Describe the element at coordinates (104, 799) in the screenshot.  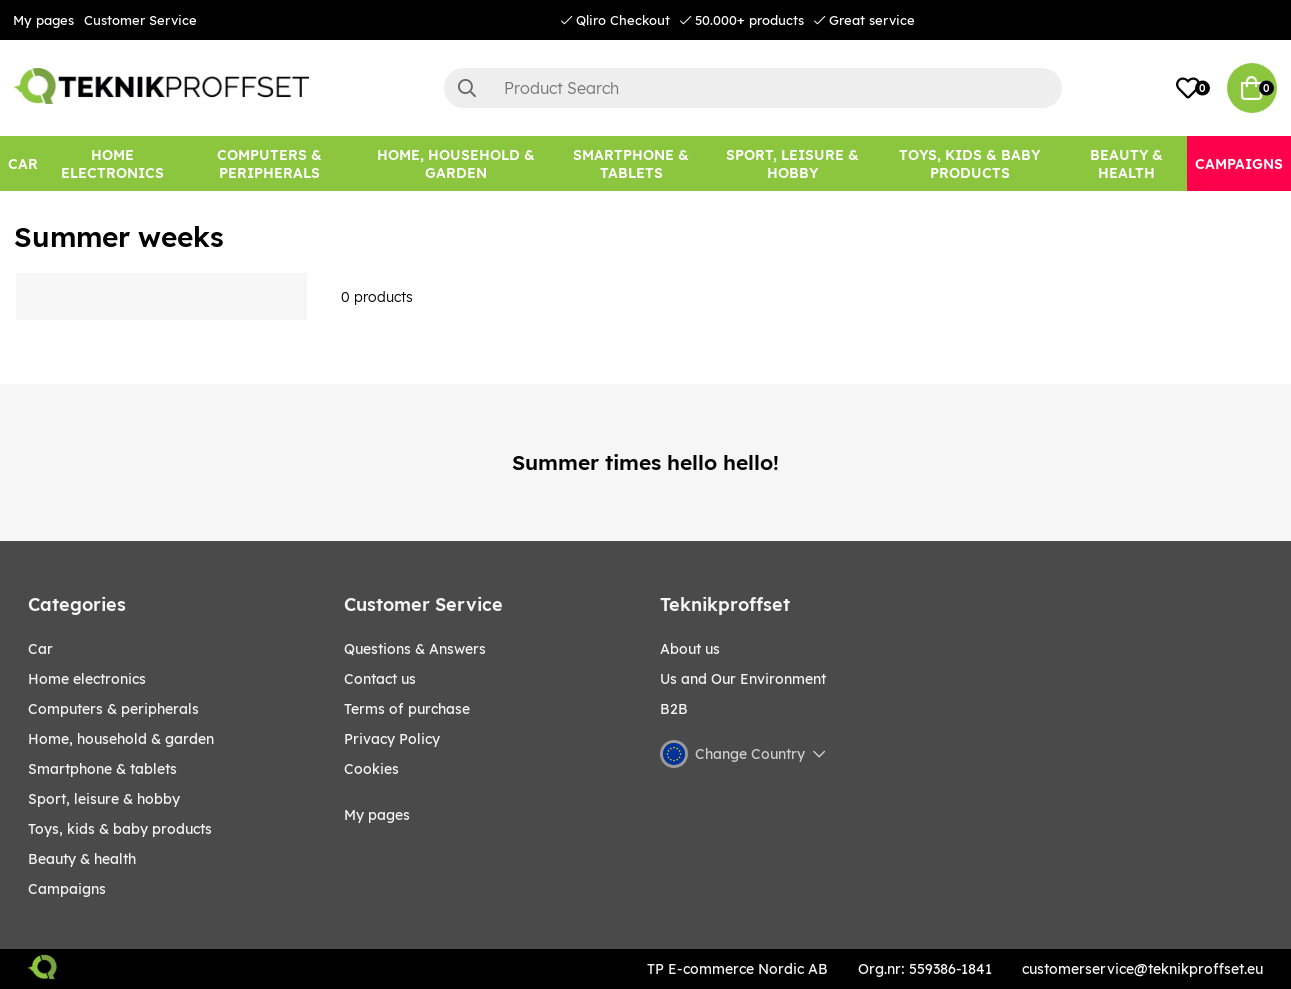
I see `Sport, leisure & Hobby` at that location.